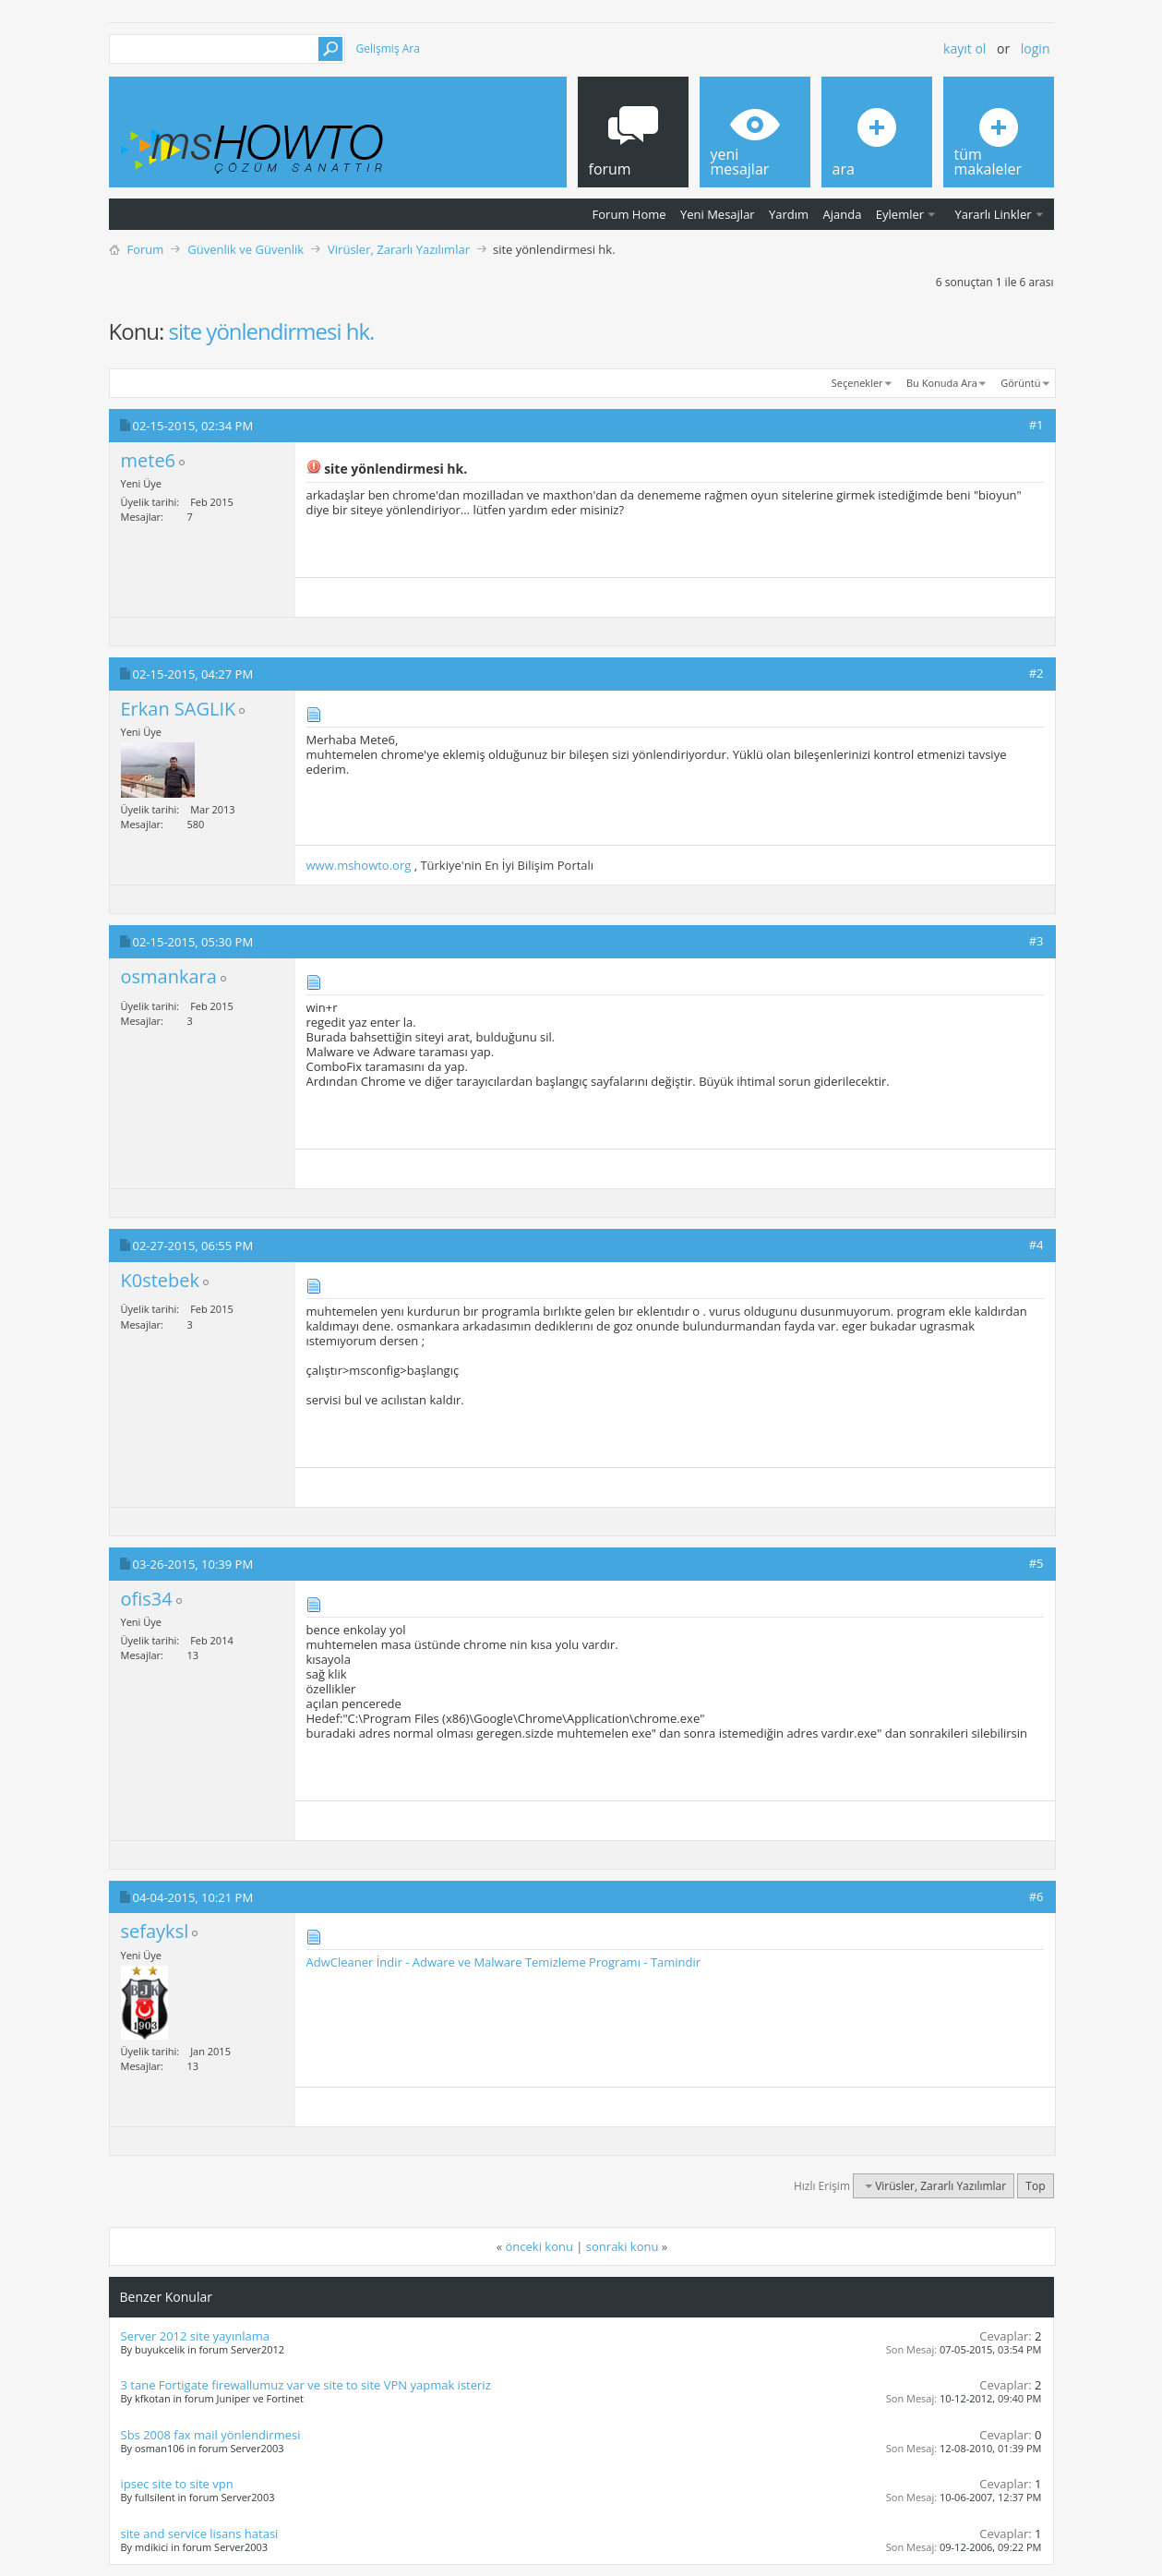  Describe the element at coordinates (1036, 941) in the screenshot. I see `#3` at that location.